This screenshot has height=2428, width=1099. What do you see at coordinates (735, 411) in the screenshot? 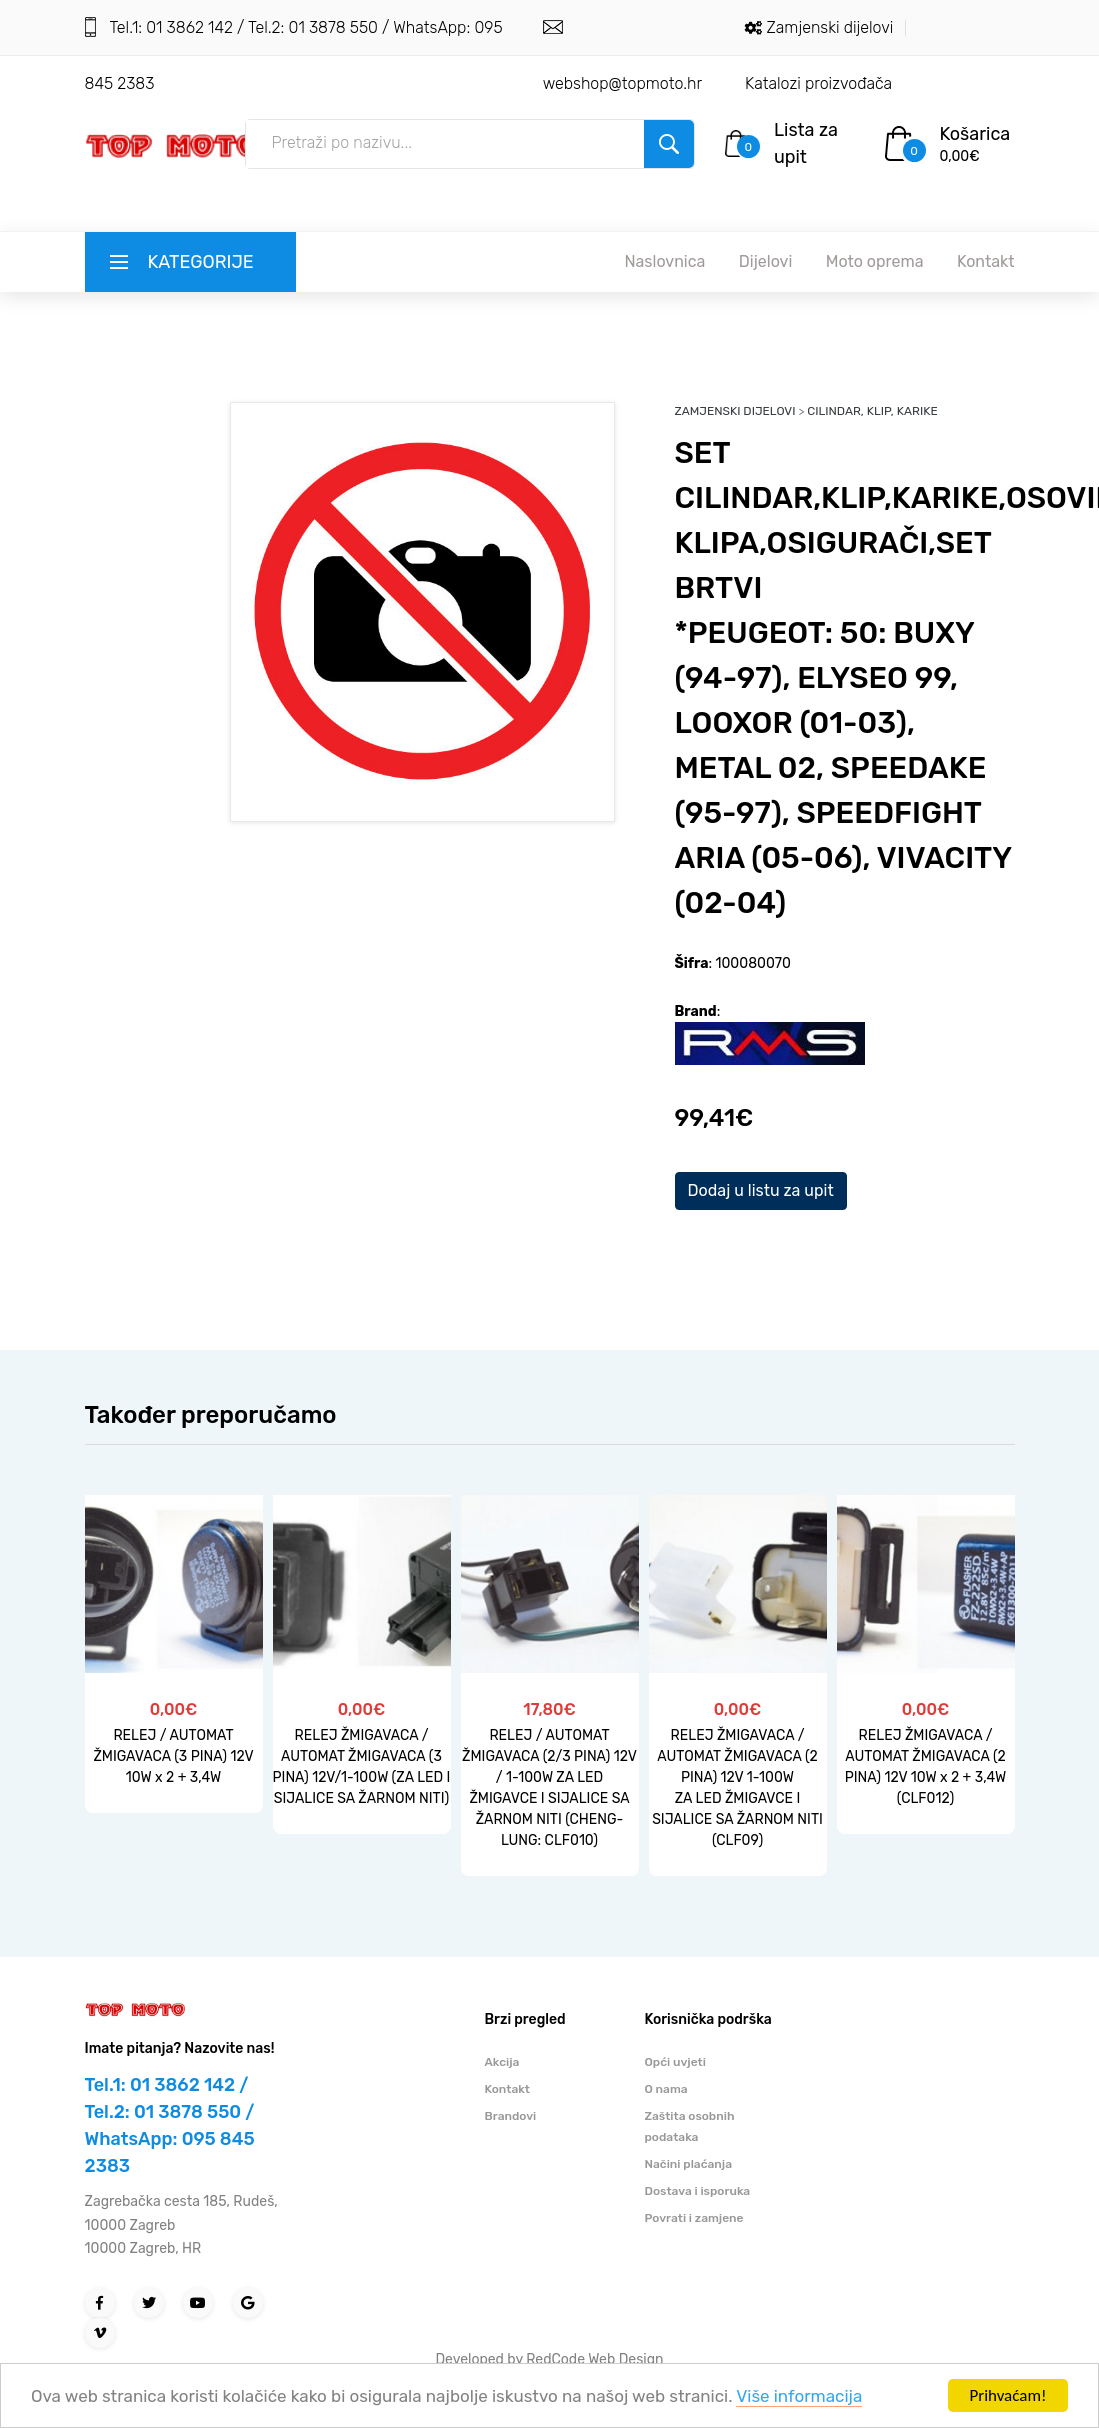
I see `ZAMJENSKI DIJELOVI` at bounding box center [735, 411].